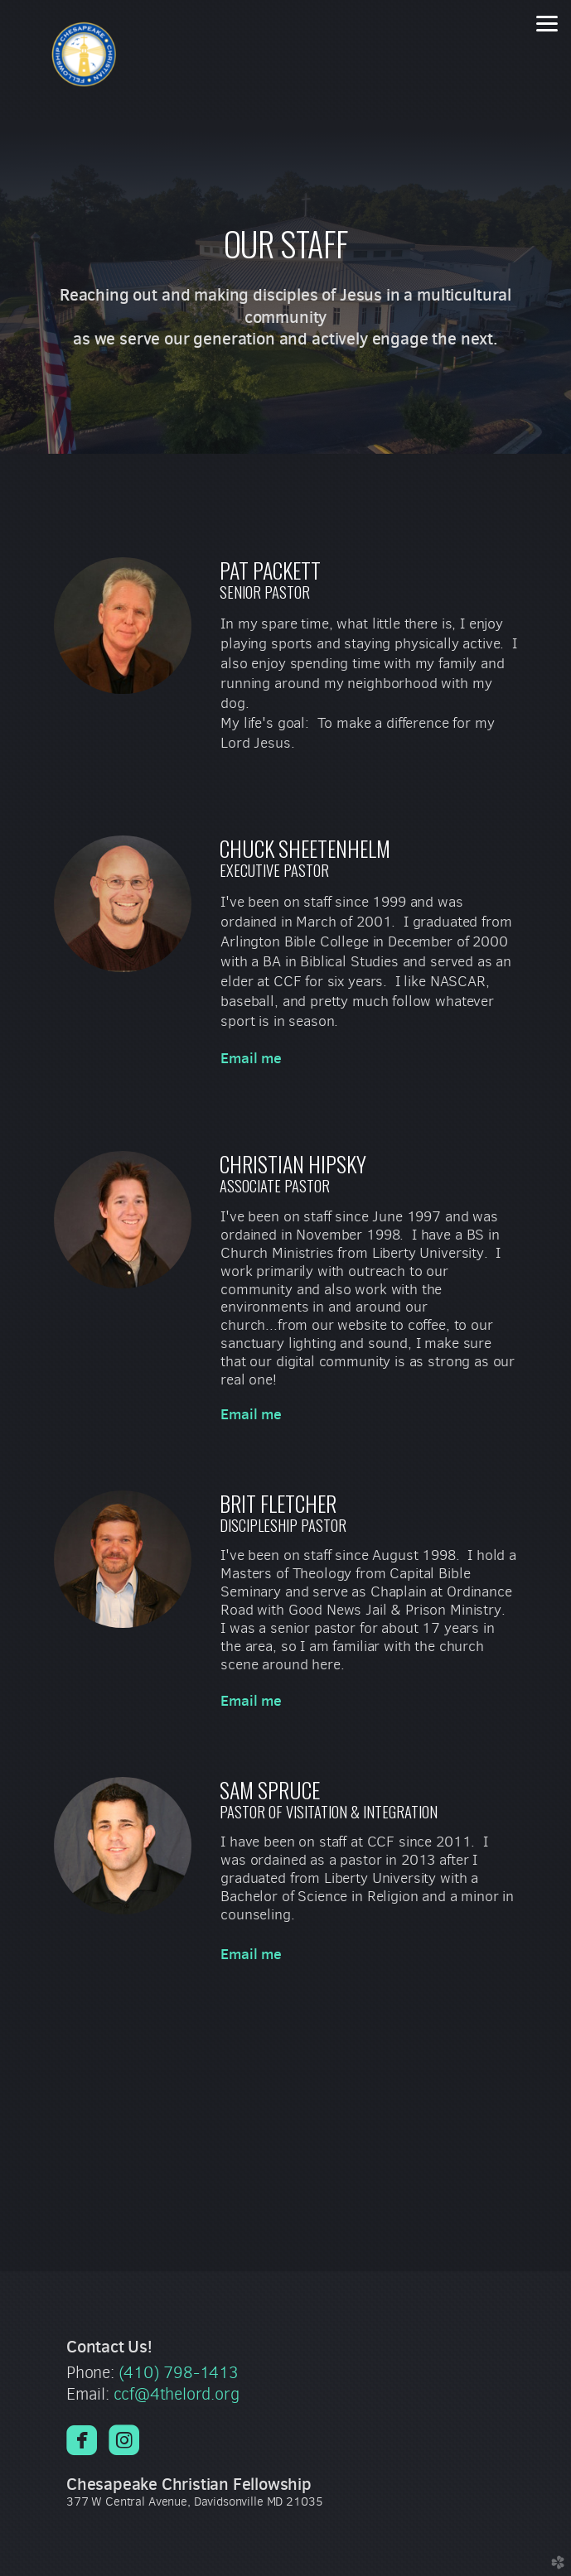  I want to click on Email me, so click(251, 1057).